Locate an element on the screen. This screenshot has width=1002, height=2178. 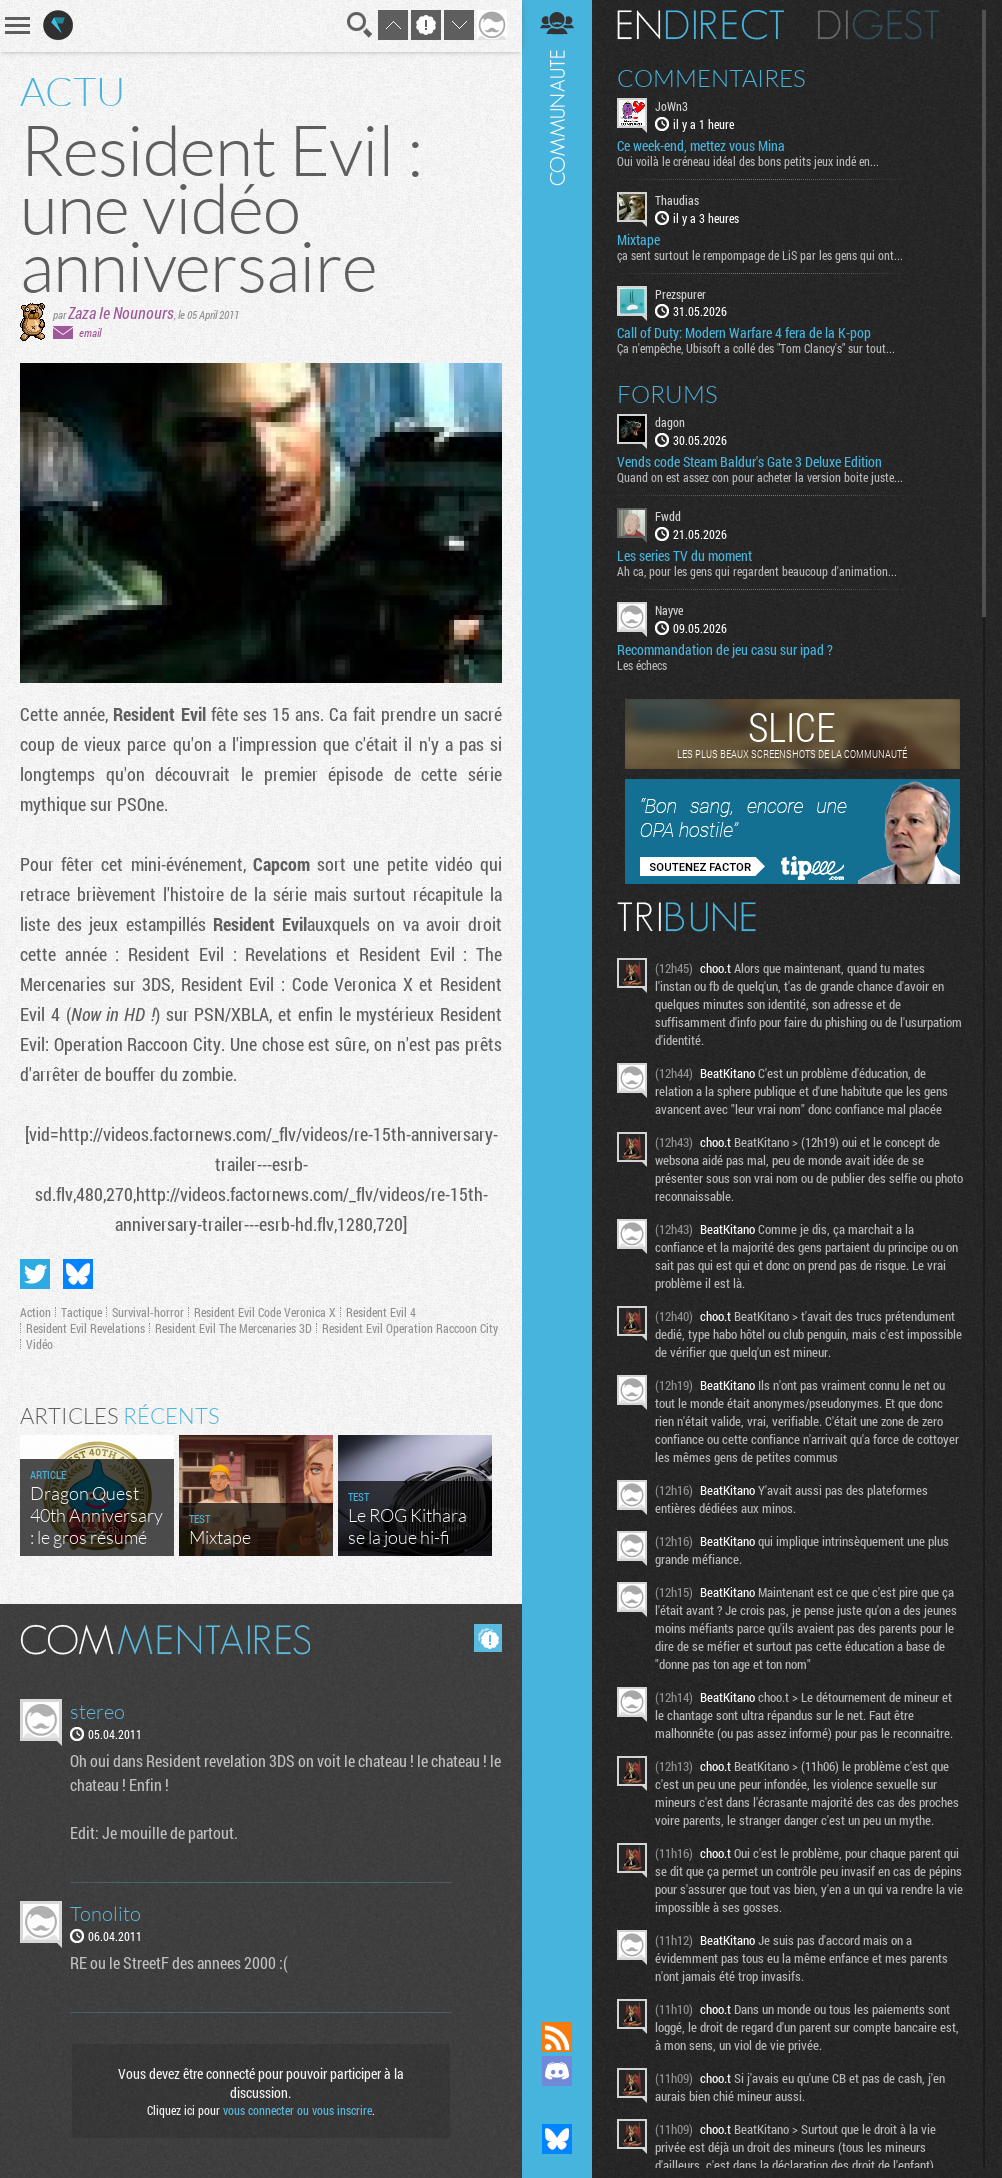
Partager sur Bluesky is located at coordinates (78, 1274).